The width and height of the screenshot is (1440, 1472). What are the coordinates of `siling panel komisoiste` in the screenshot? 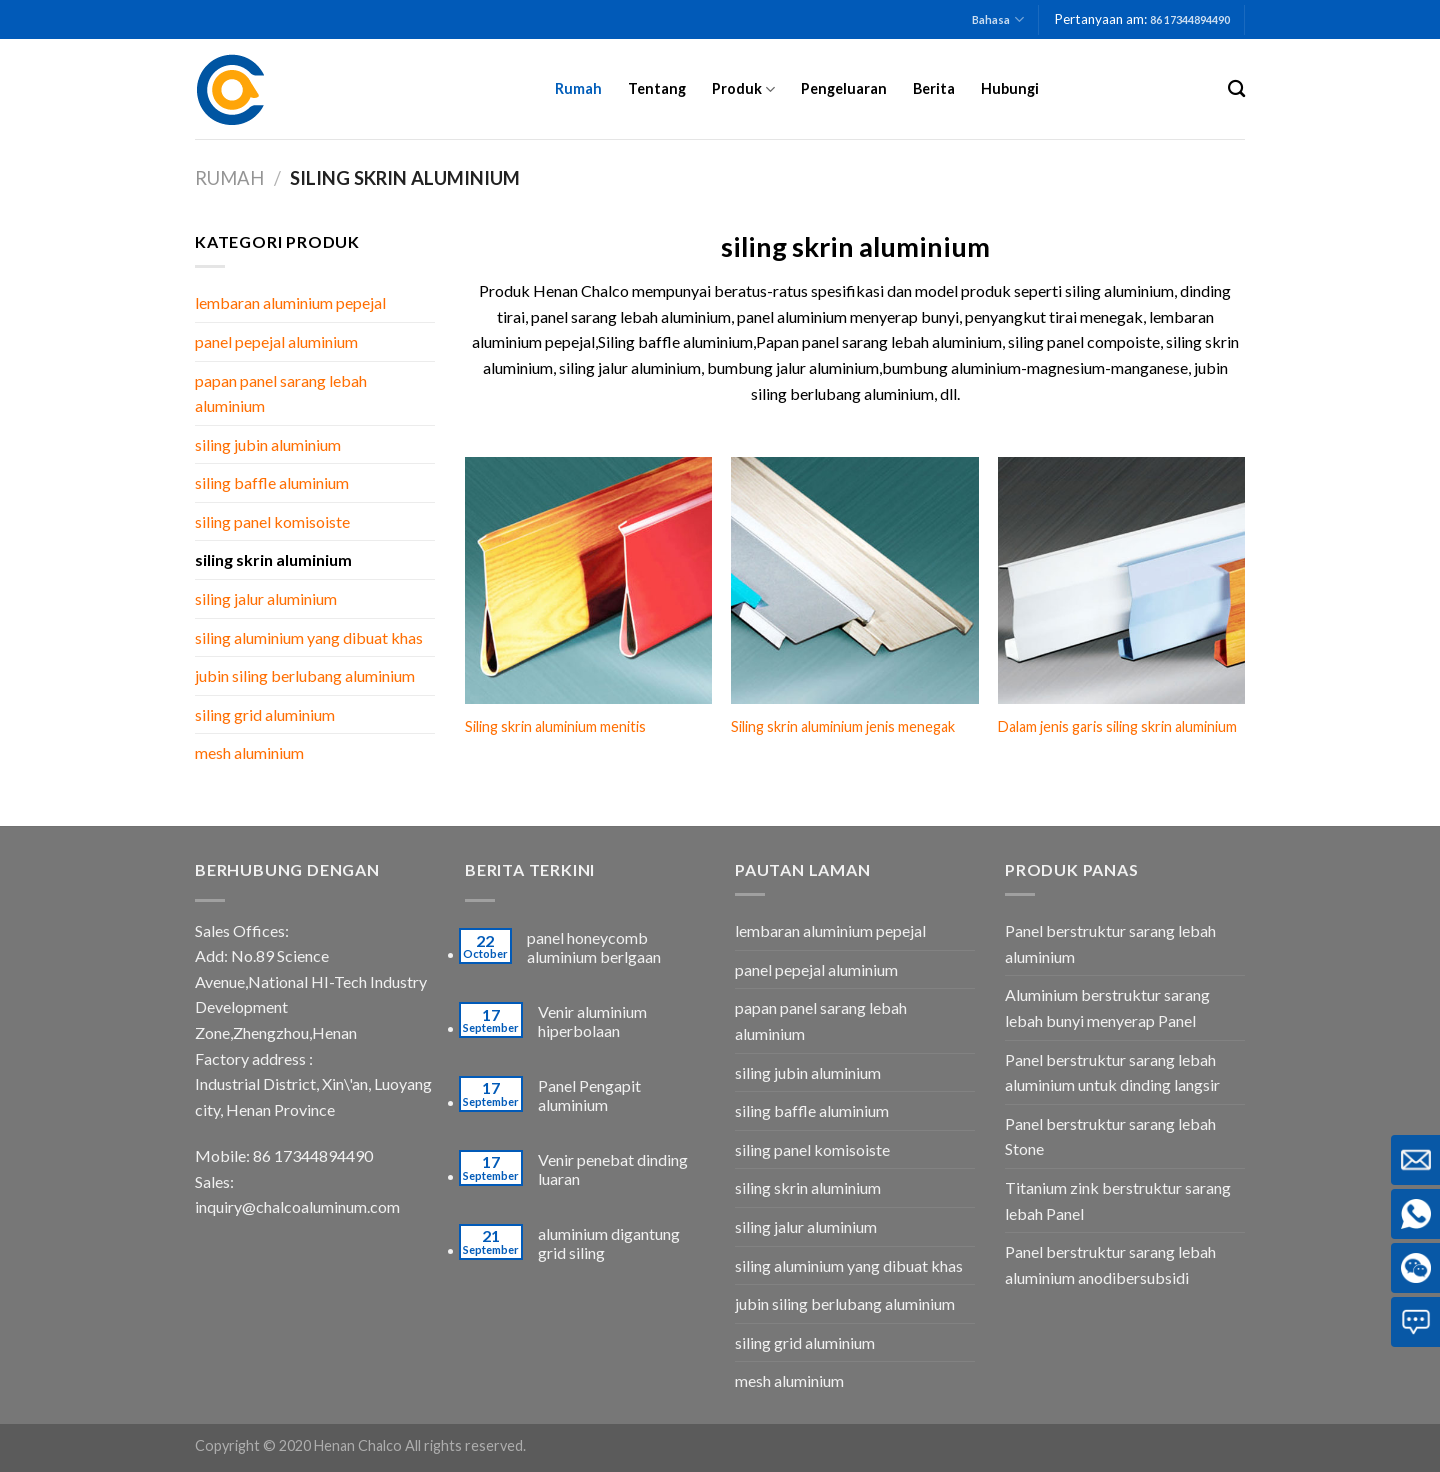 It's located at (272, 521).